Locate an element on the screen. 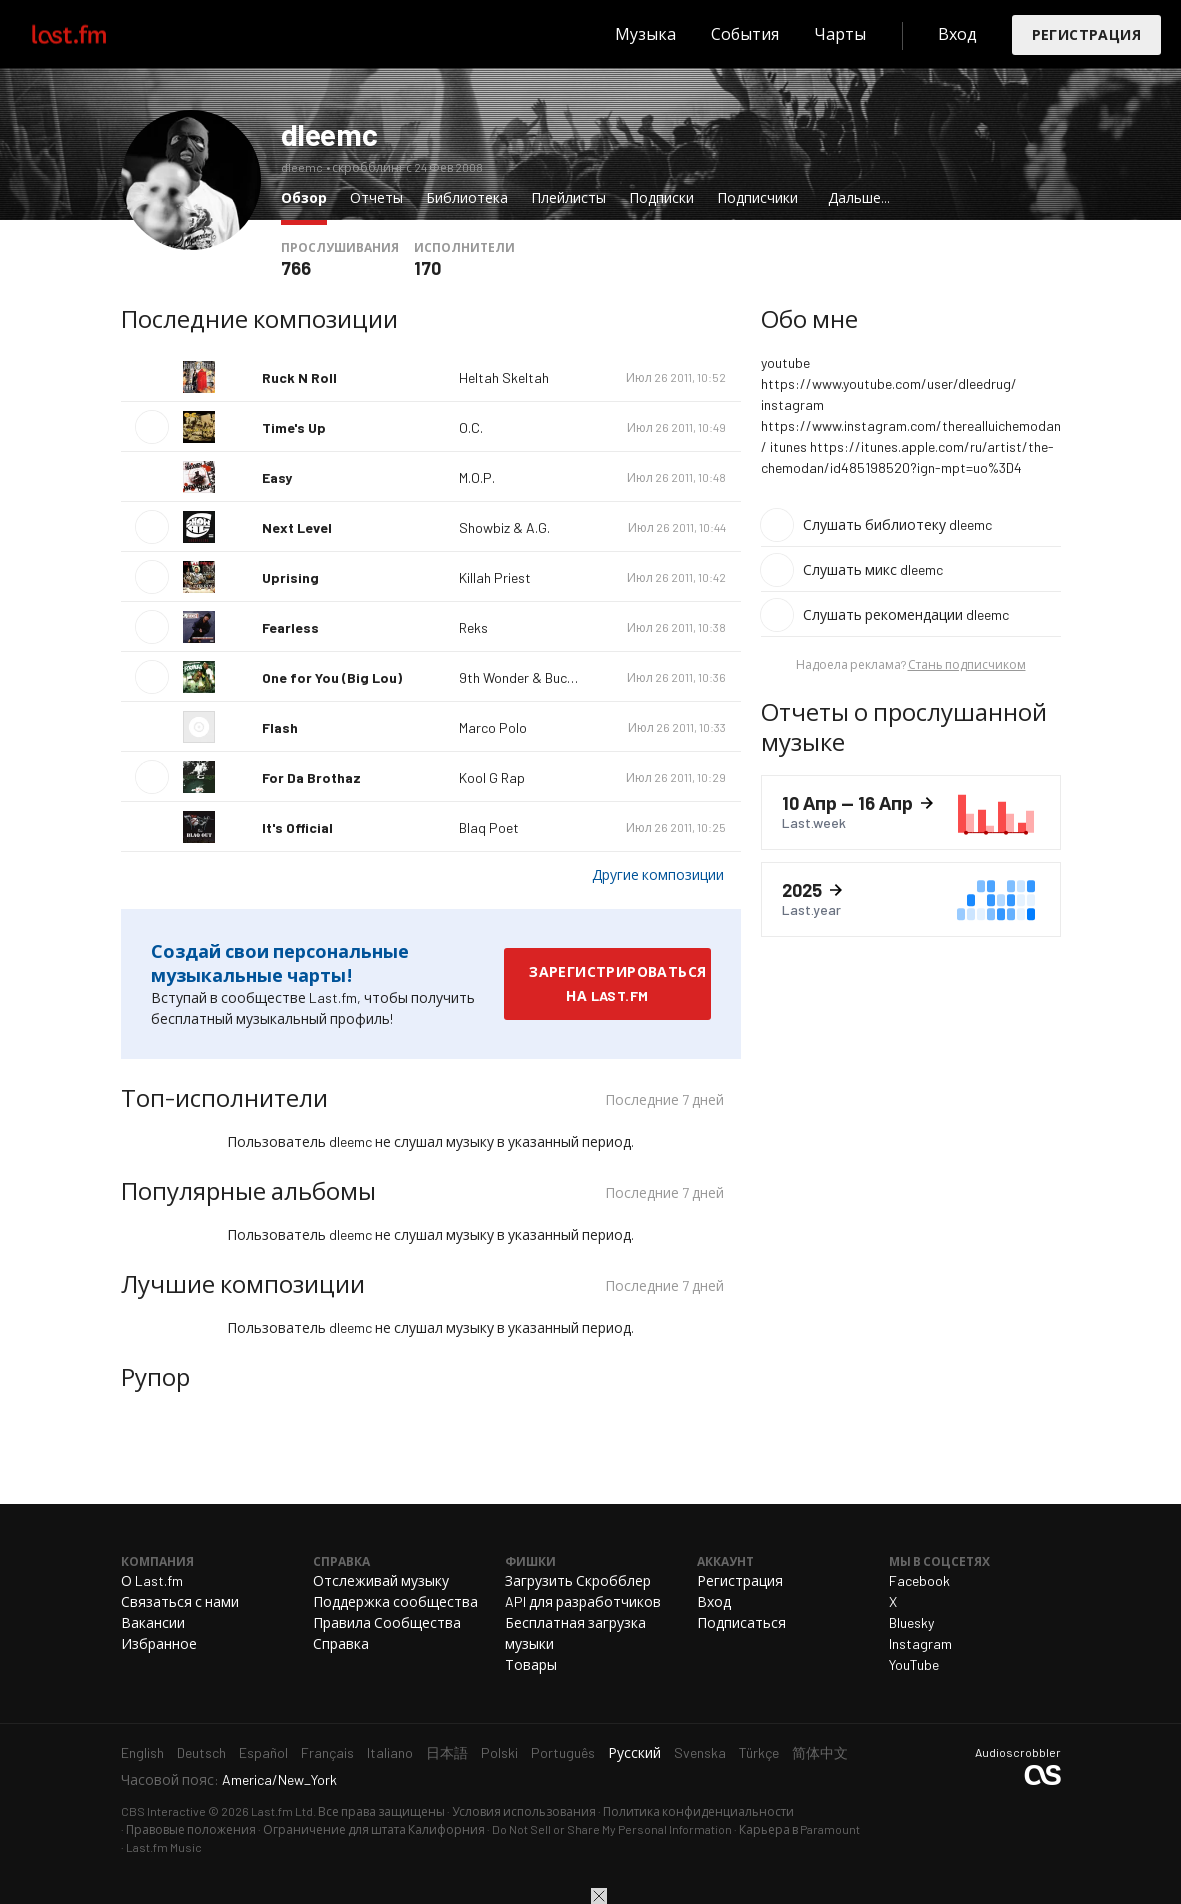 Image resolution: width=1181 pixels, height=1904 pixels. Подписчики is located at coordinates (757, 197).